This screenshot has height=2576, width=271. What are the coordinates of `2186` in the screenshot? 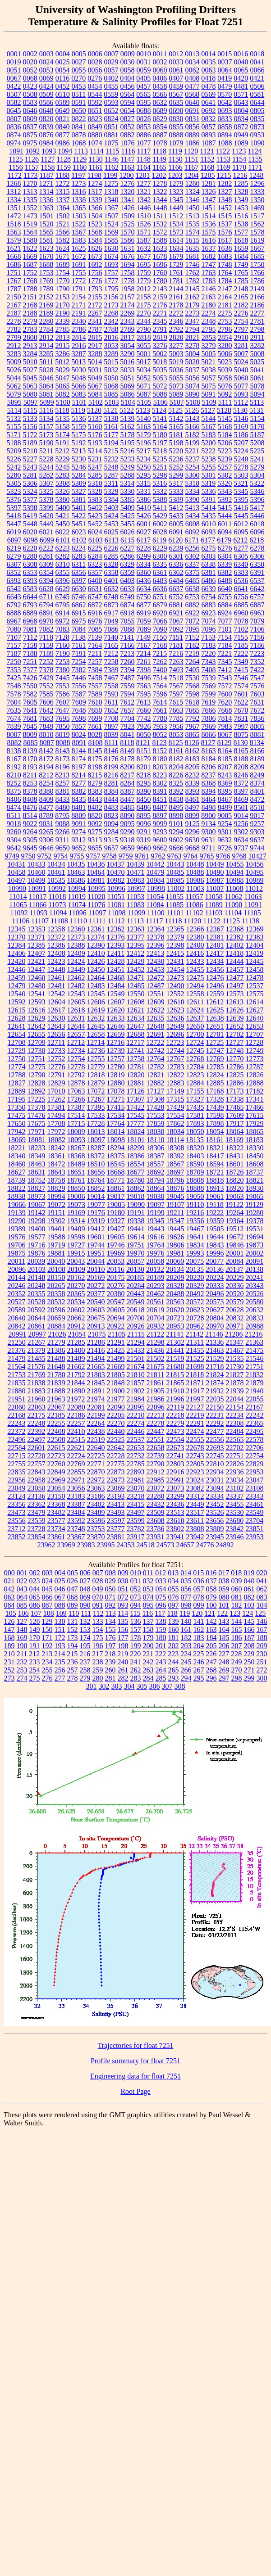 It's located at (257, 305).